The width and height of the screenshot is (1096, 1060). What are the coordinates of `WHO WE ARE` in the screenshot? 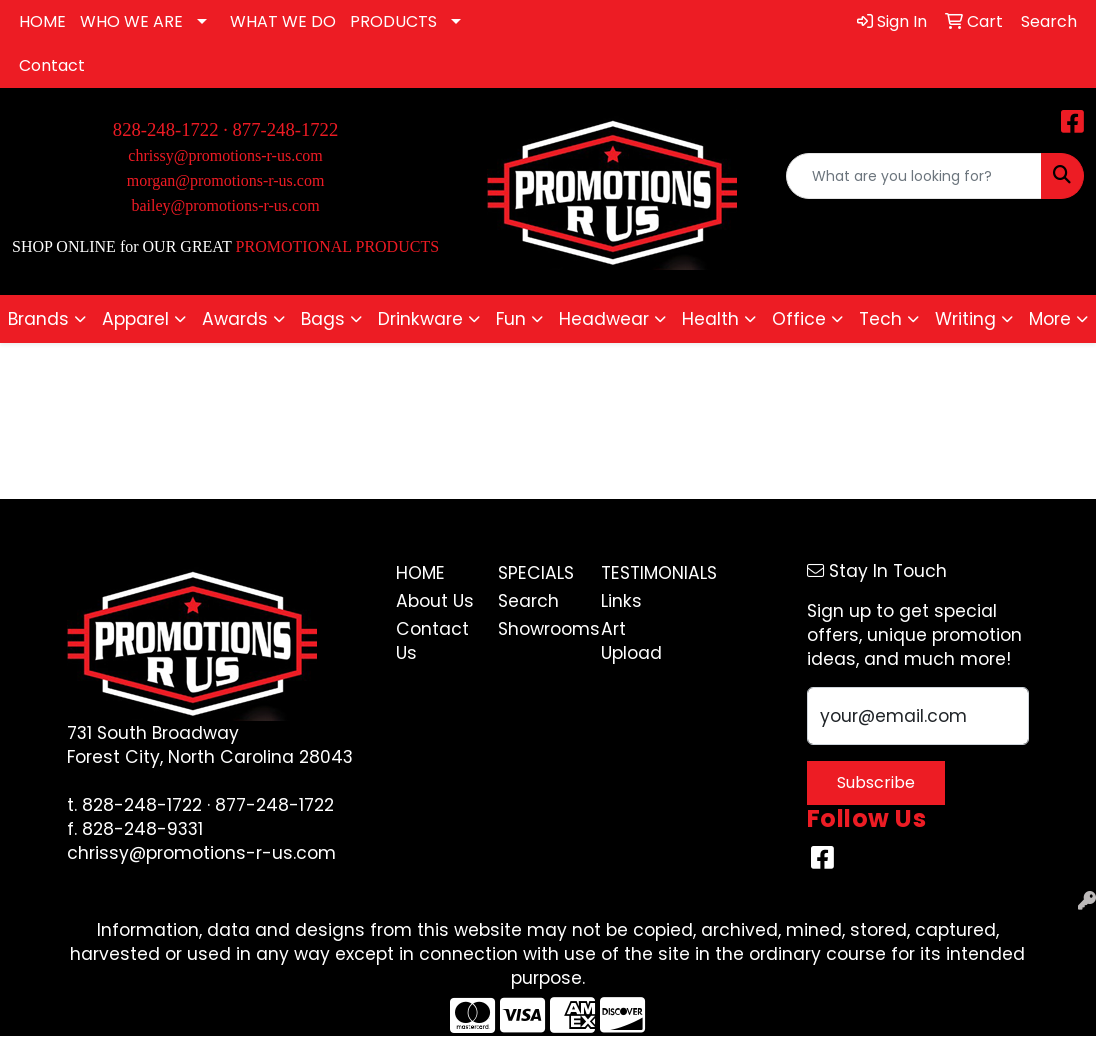 It's located at (131, 21).